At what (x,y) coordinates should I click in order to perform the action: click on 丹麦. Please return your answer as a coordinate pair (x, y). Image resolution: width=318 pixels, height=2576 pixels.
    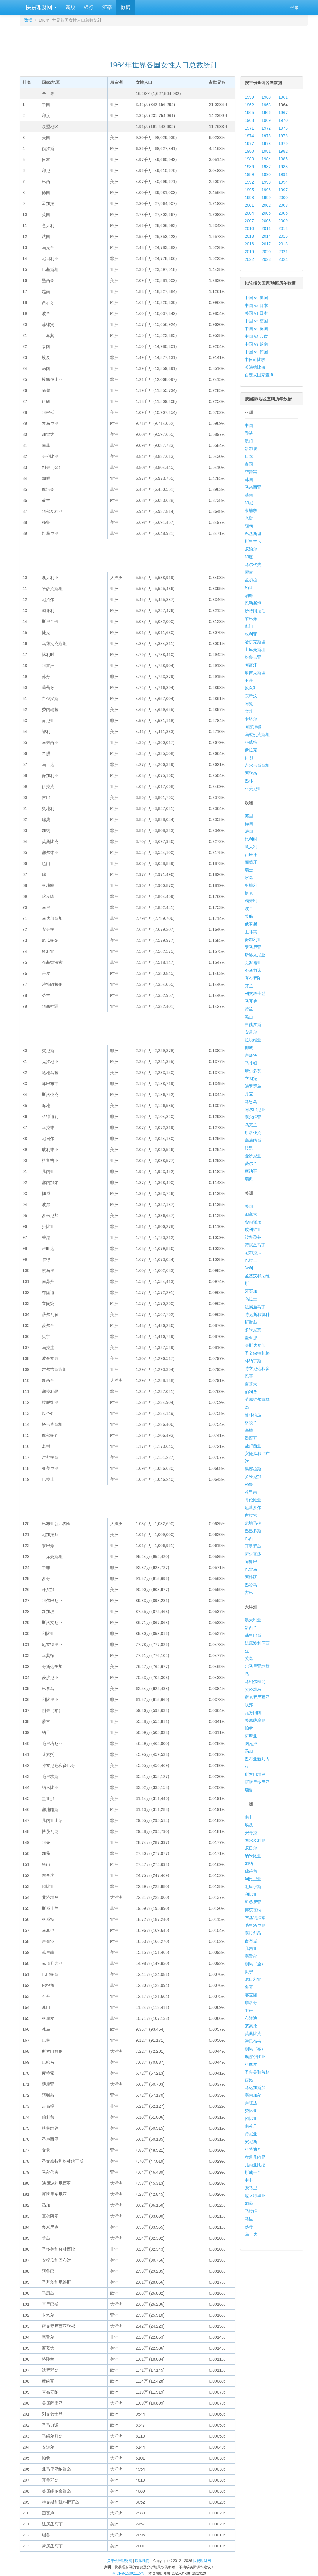
    Looking at the image, I should click on (249, 1094).